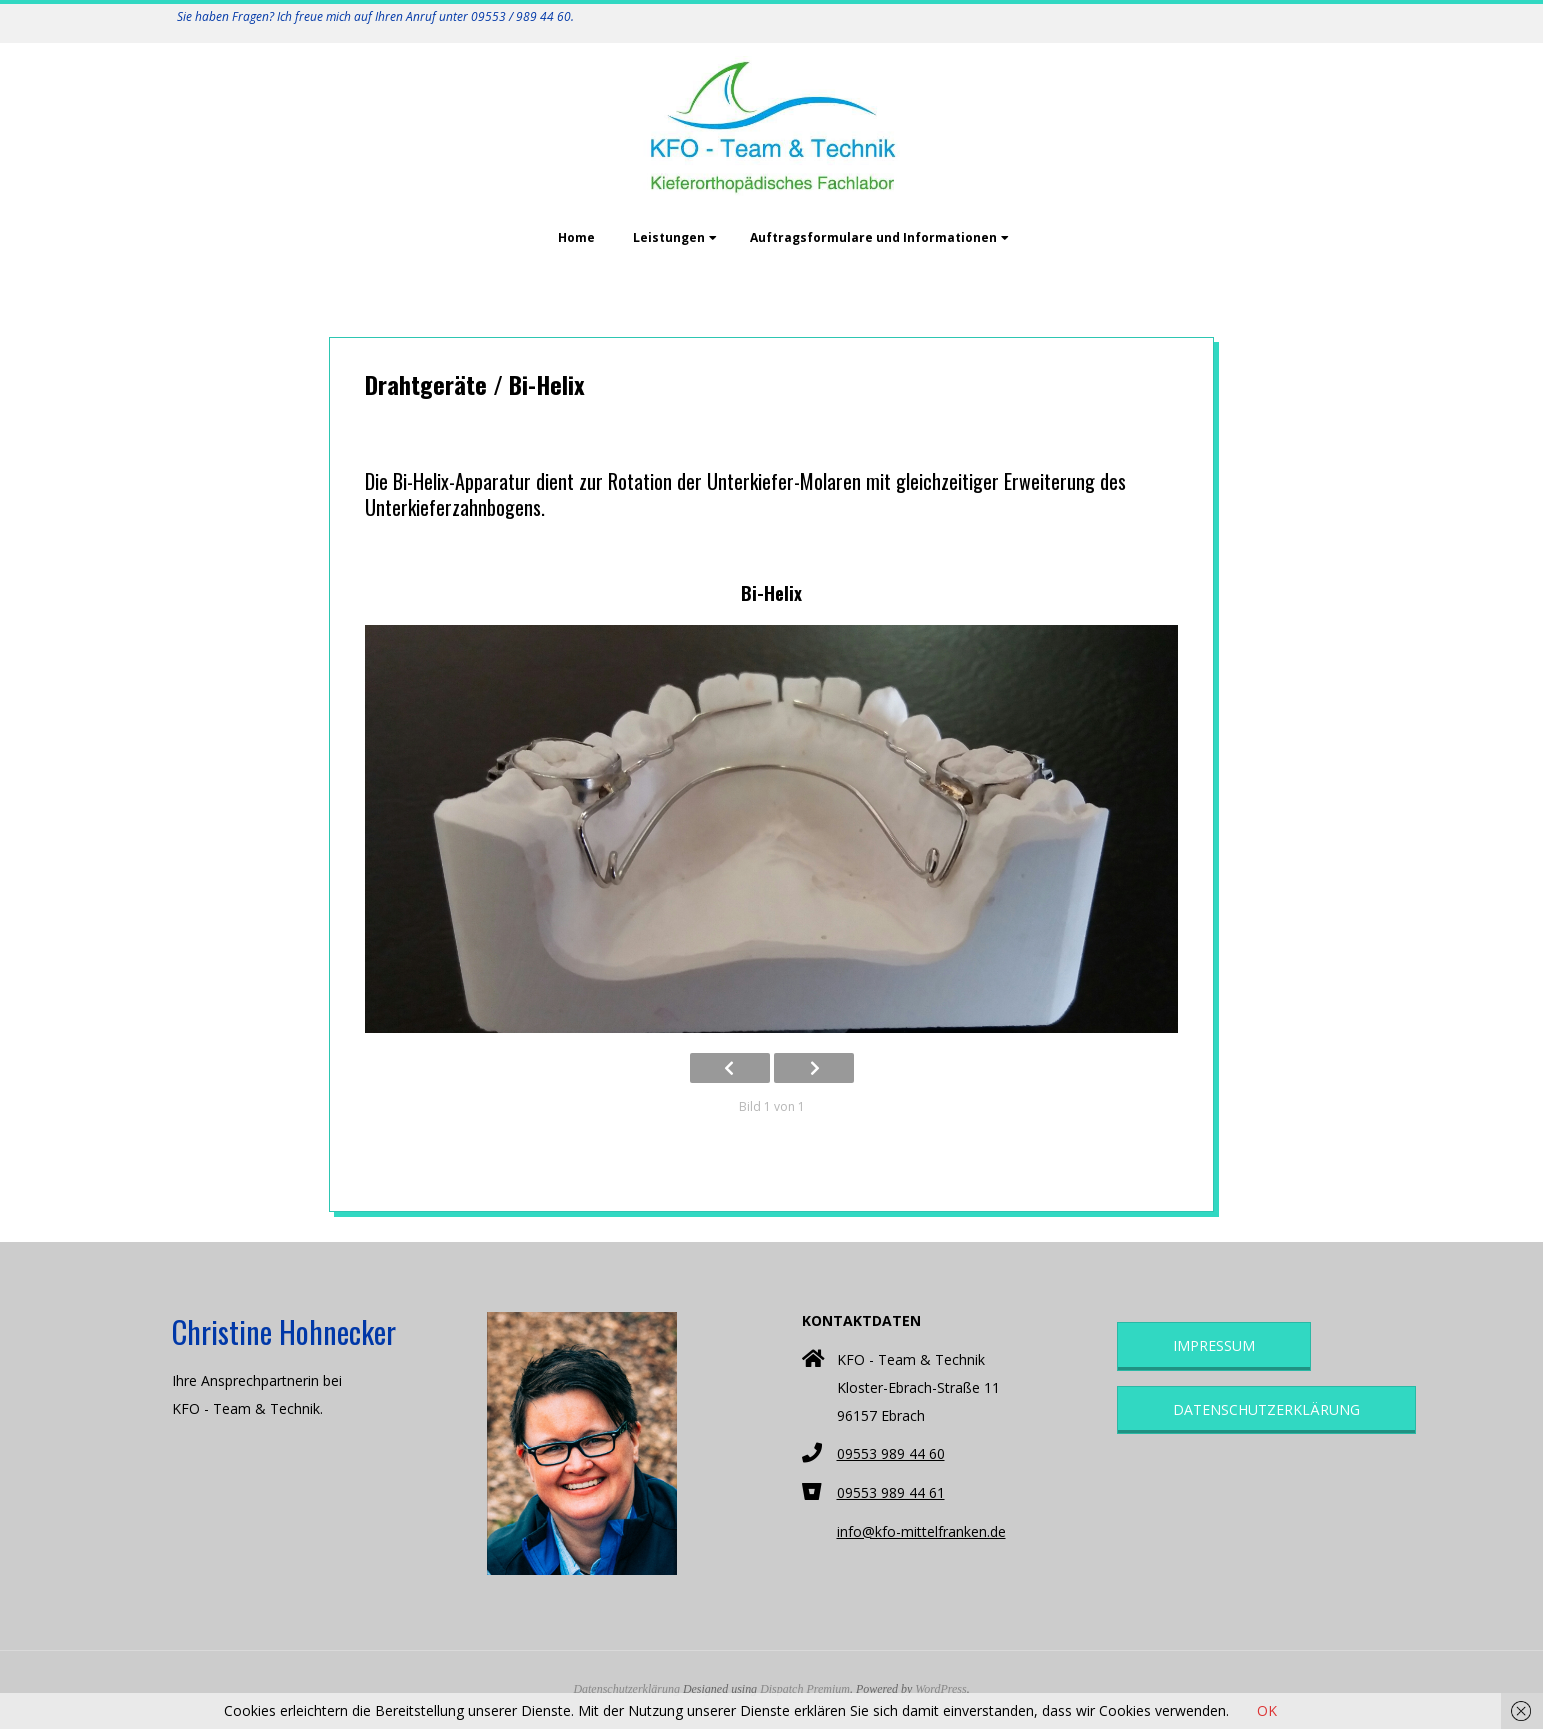 The width and height of the screenshot is (1543, 1729). Describe the element at coordinates (873, 237) in the screenshot. I see `Auftragsformulare und Informationen` at that location.